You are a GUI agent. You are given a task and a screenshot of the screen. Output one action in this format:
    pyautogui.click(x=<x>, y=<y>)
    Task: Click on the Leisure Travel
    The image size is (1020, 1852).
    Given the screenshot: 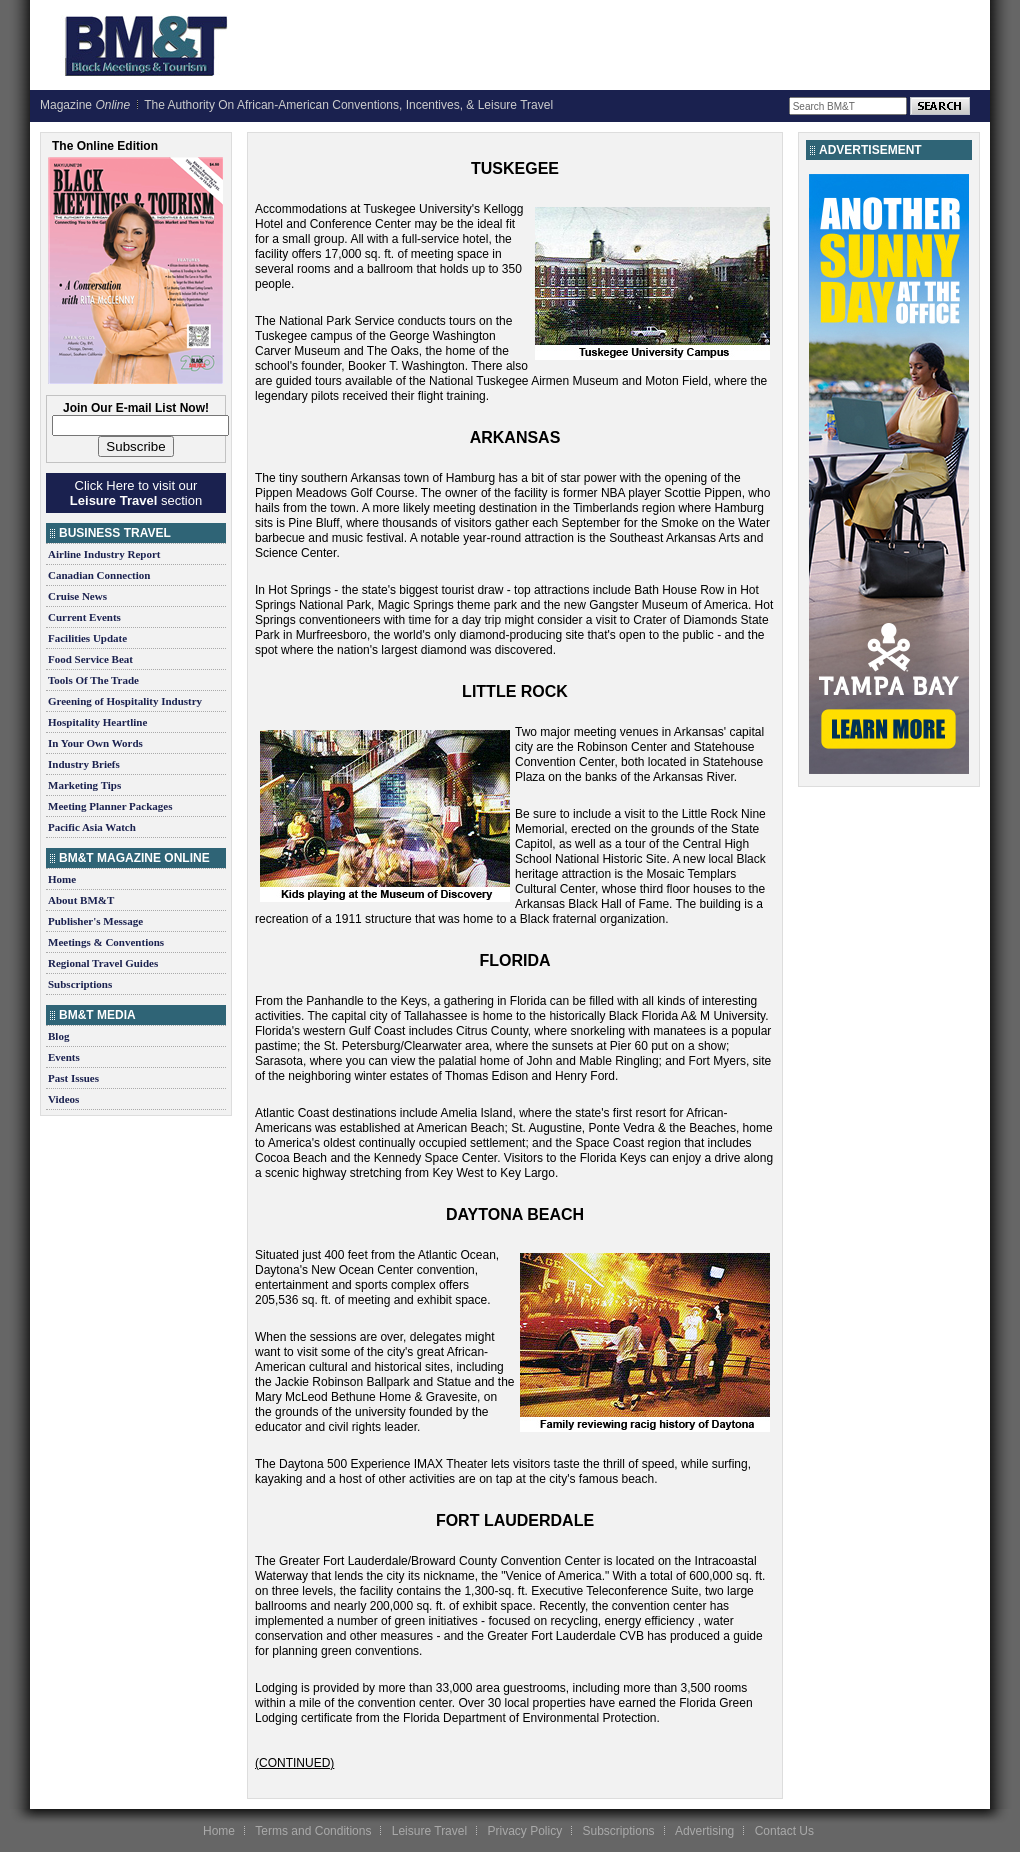 What is the action you would take?
    pyautogui.click(x=429, y=1831)
    